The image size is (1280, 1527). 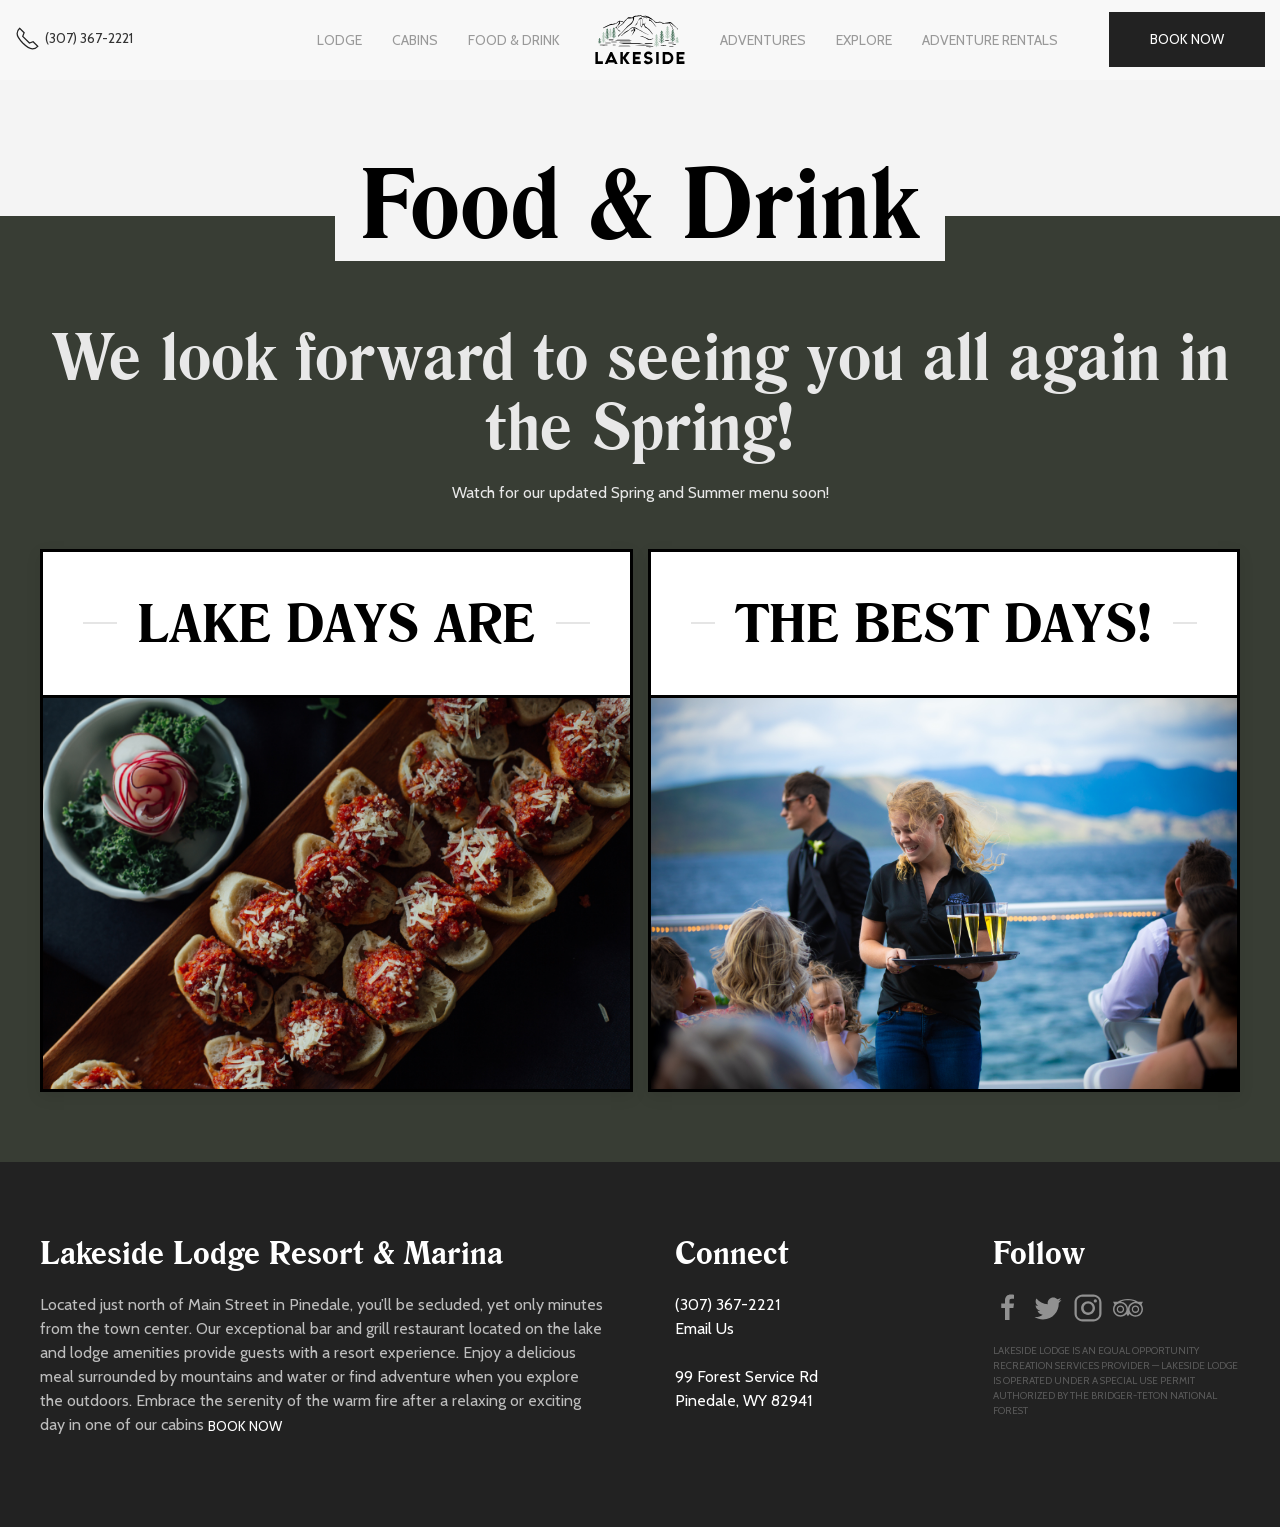 What do you see at coordinates (339, 40) in the screenshot?
I see `Lodge` at bounding box center [339, 40].